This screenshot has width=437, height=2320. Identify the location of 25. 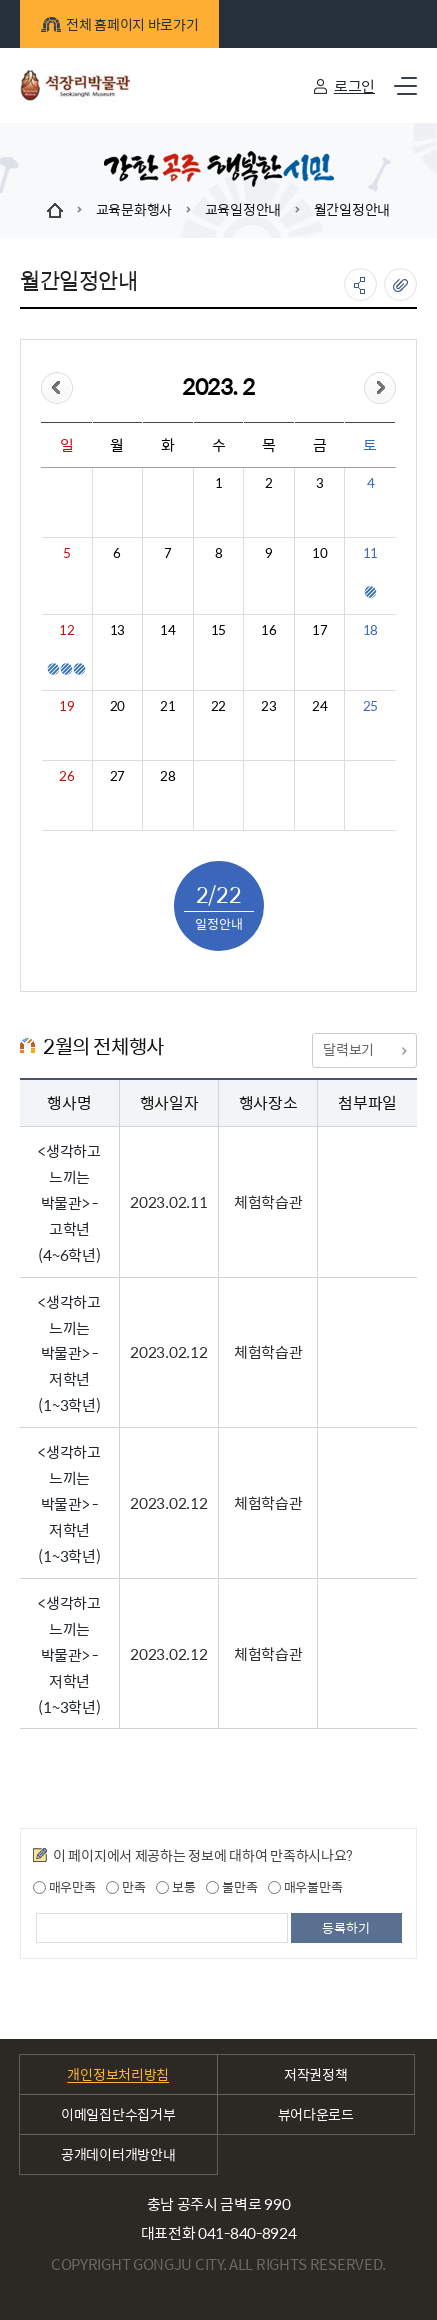
(370, 706).